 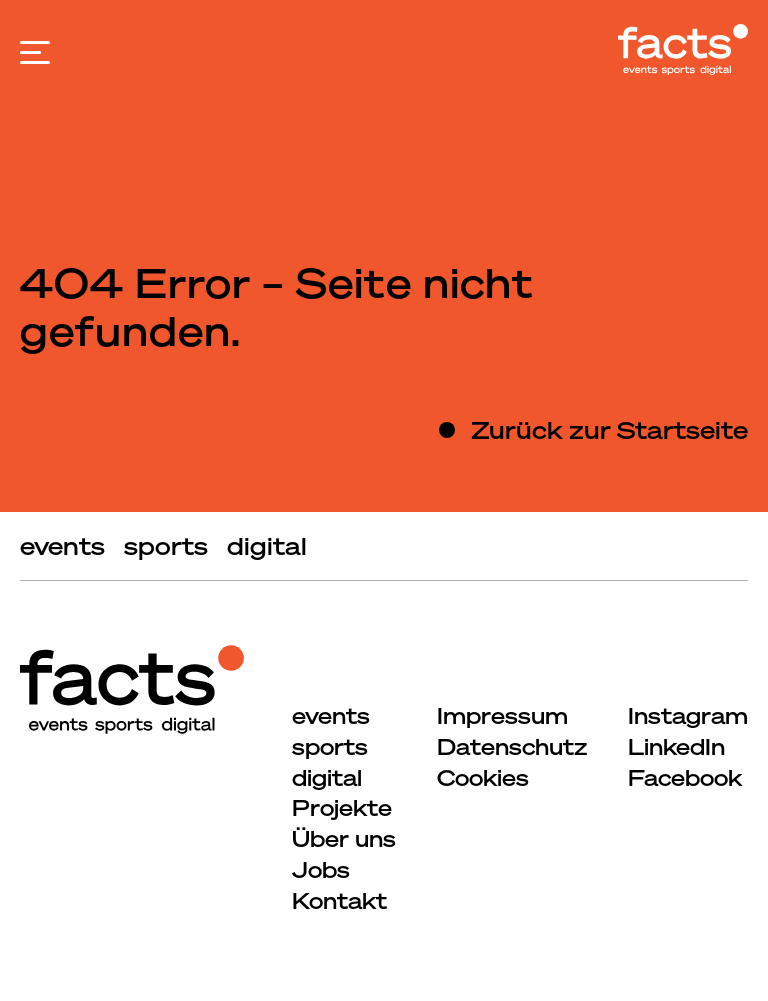 What do you see at coordinates (166, 546) in the screenshot?
I see `sports` at bounding box center [166, 546].